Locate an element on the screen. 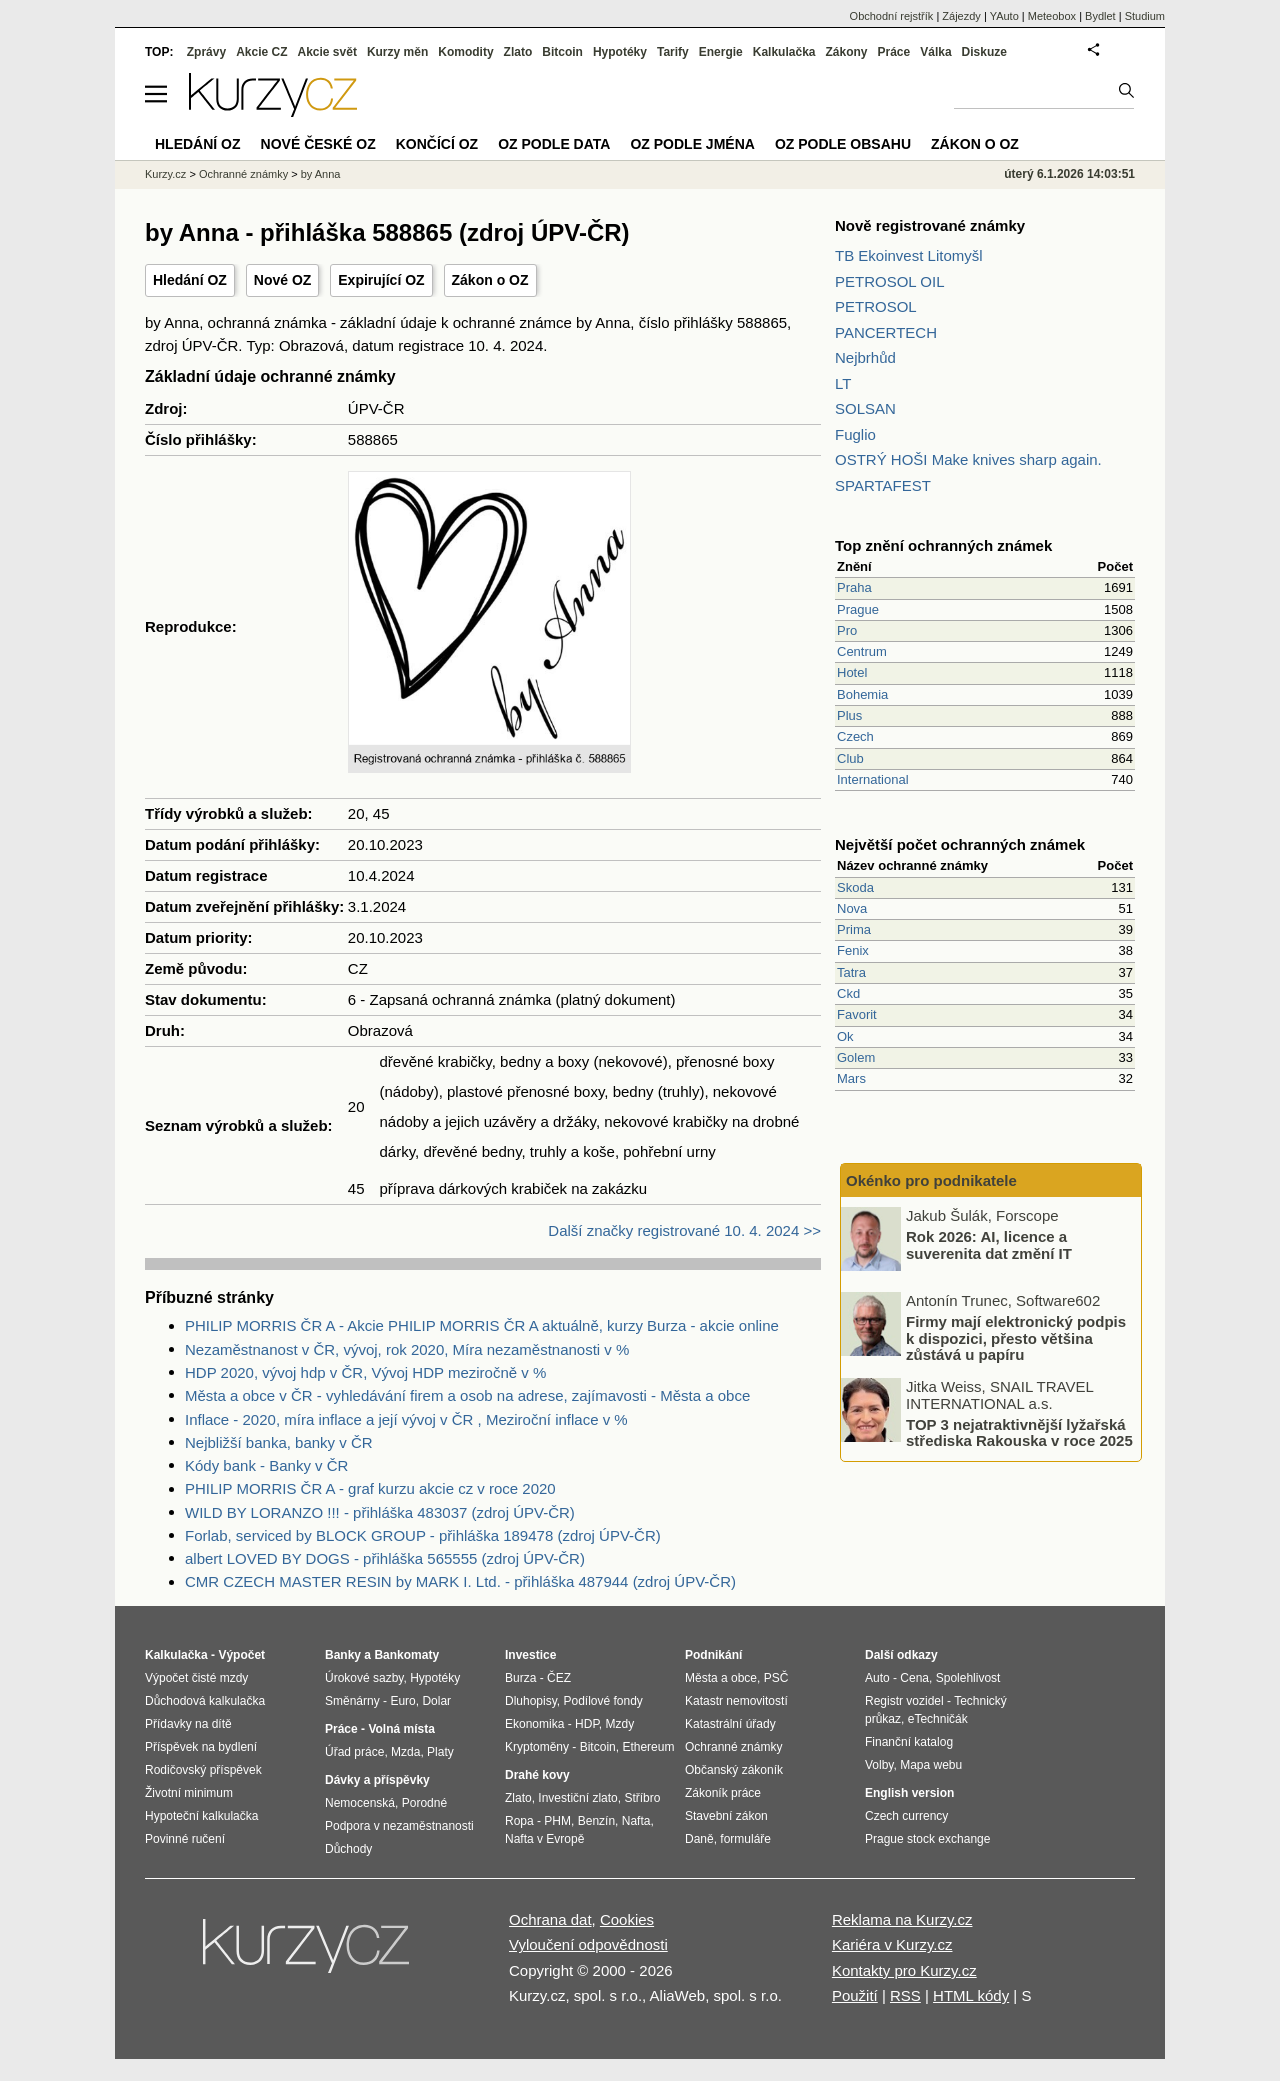 The image size is (1280, 2081). Bankomaty is located at coordinates (406, 1655).